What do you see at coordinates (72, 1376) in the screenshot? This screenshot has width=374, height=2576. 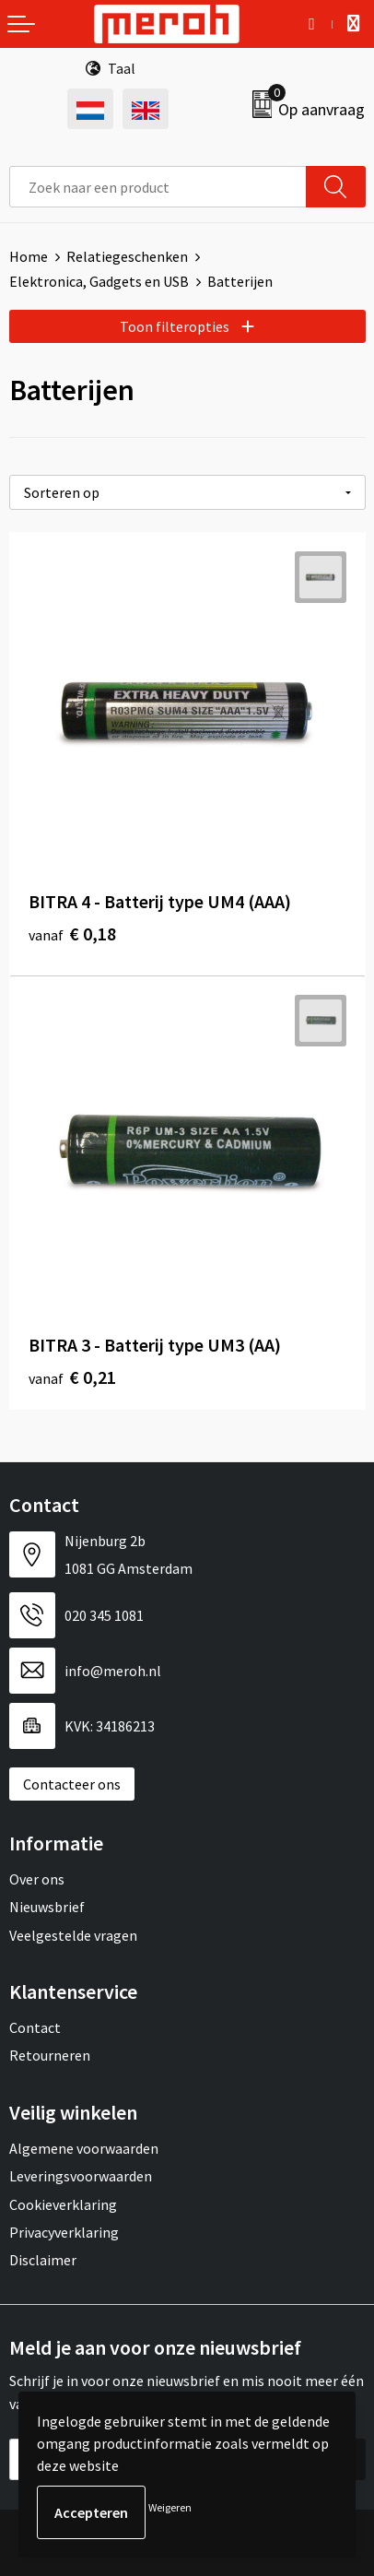 I see `€ 0,21` at bounding box center [72, 1376].